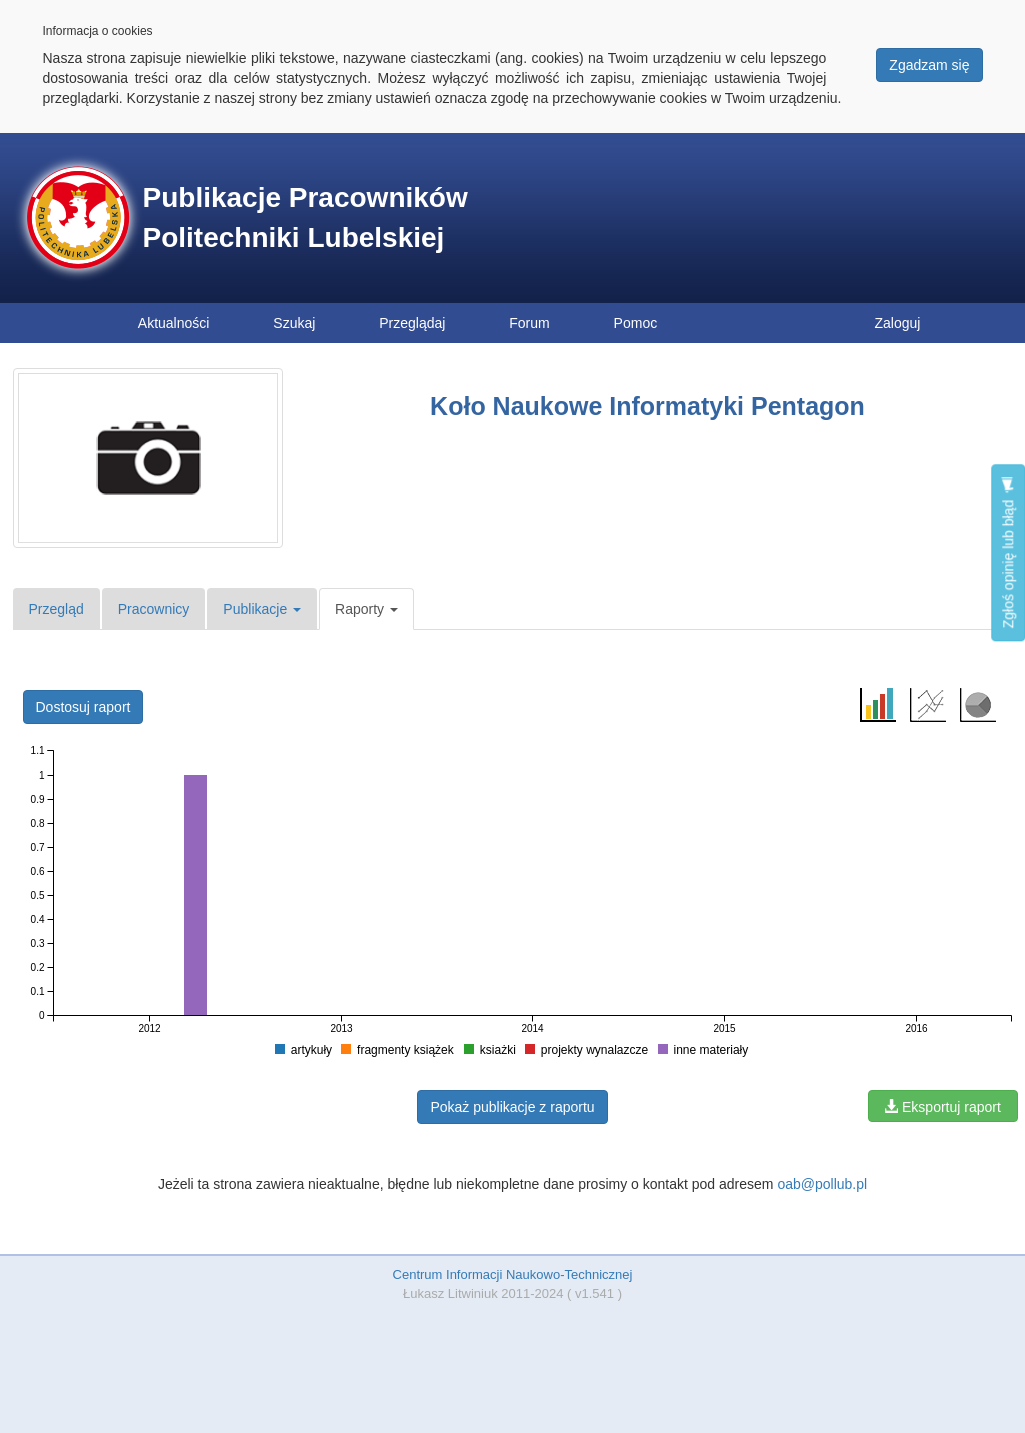 Image resolution: width=1025 pixels, height=1433 pixels. Describe the element at coordinates (294, 323) in the screenshot. I see `Szukaj` at that location.